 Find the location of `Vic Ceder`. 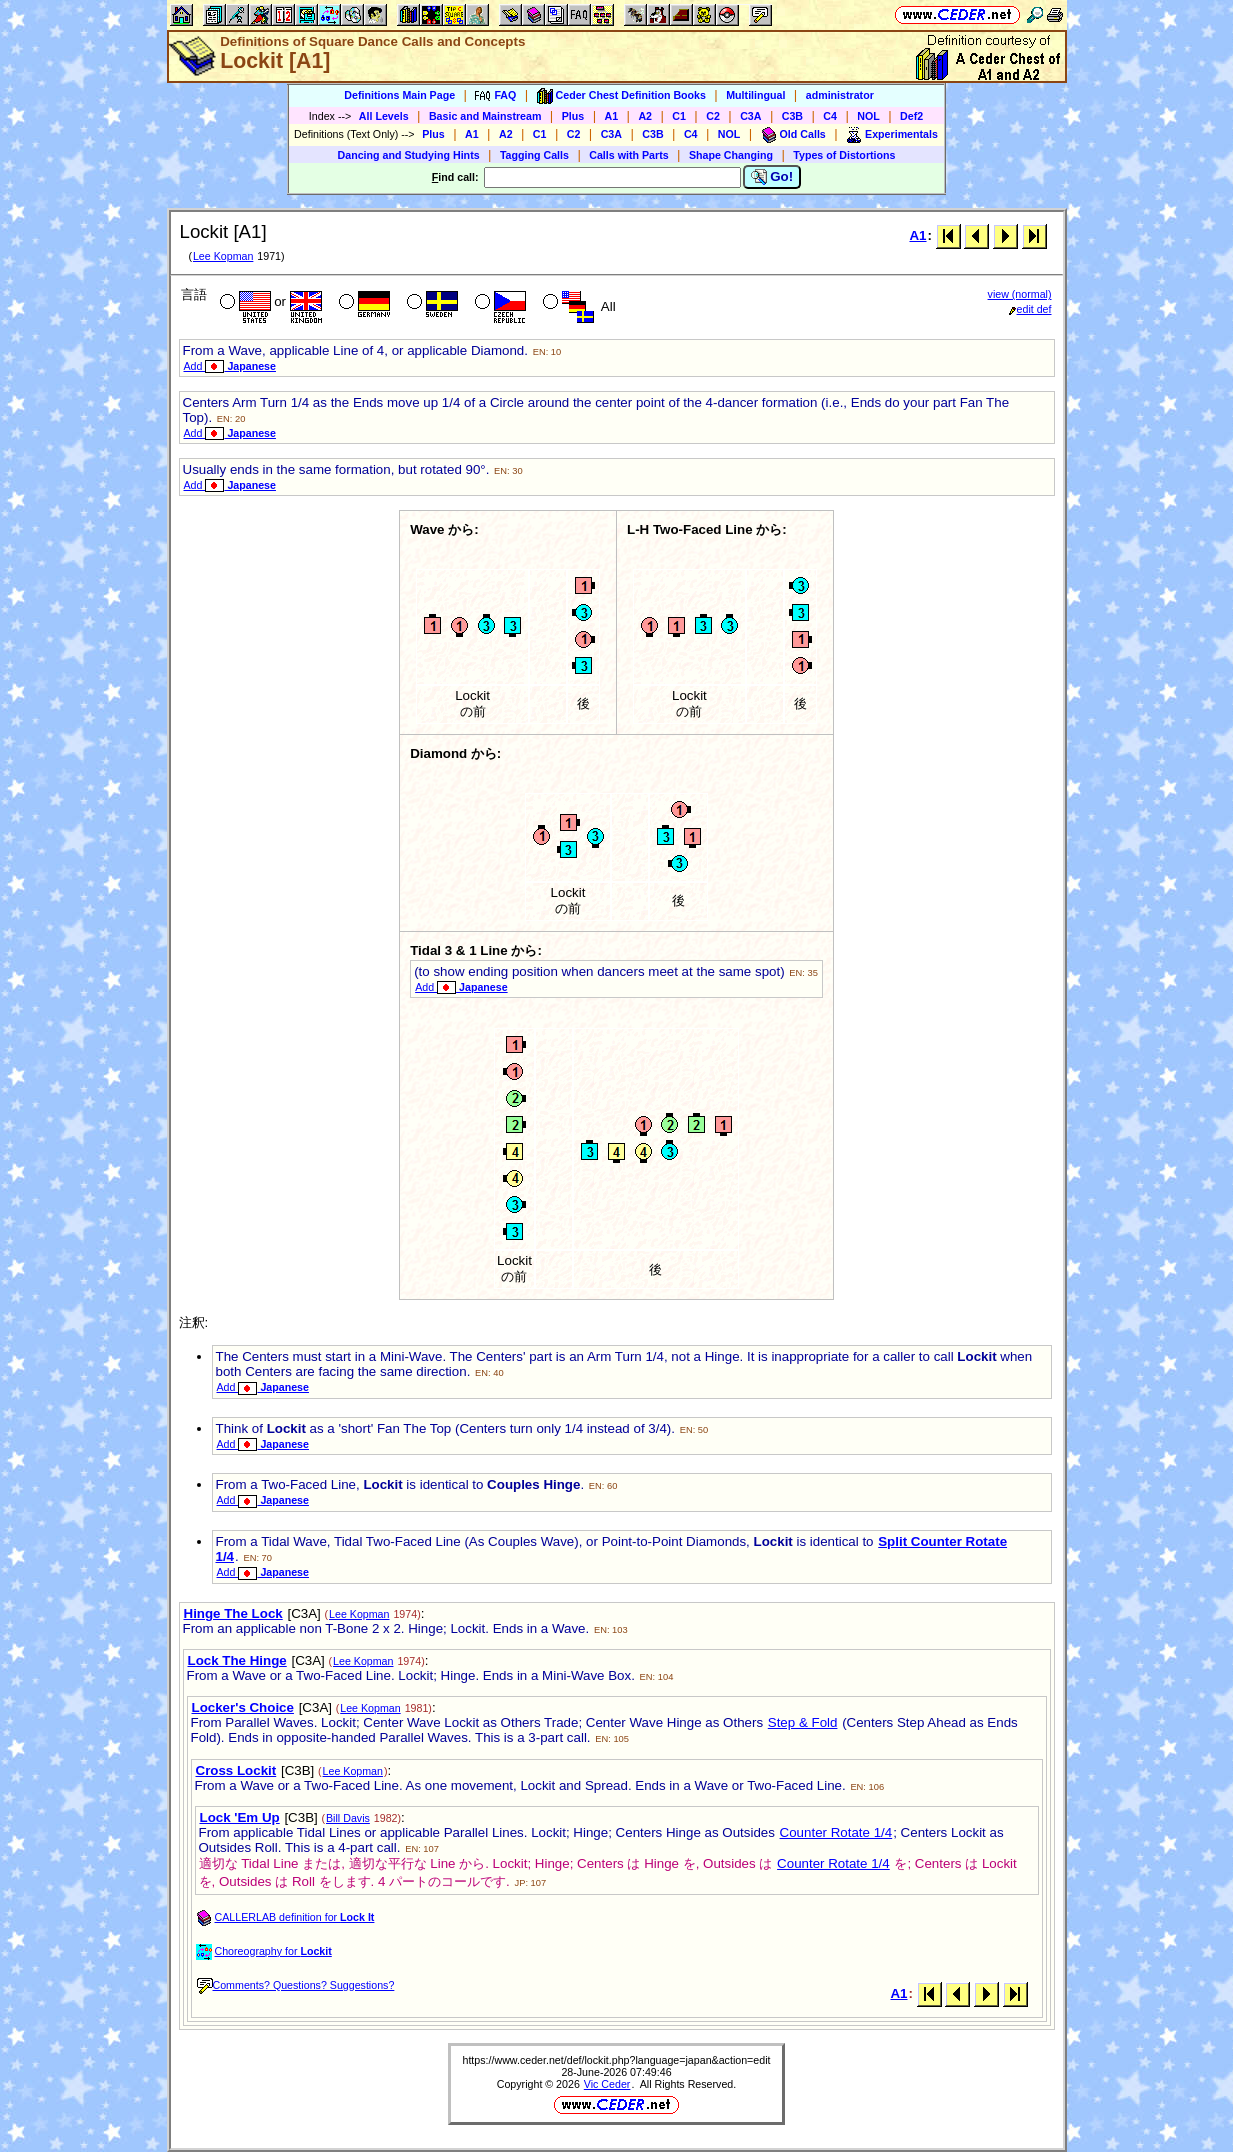

Vic Ceder is located at coordinates (607, 2084).